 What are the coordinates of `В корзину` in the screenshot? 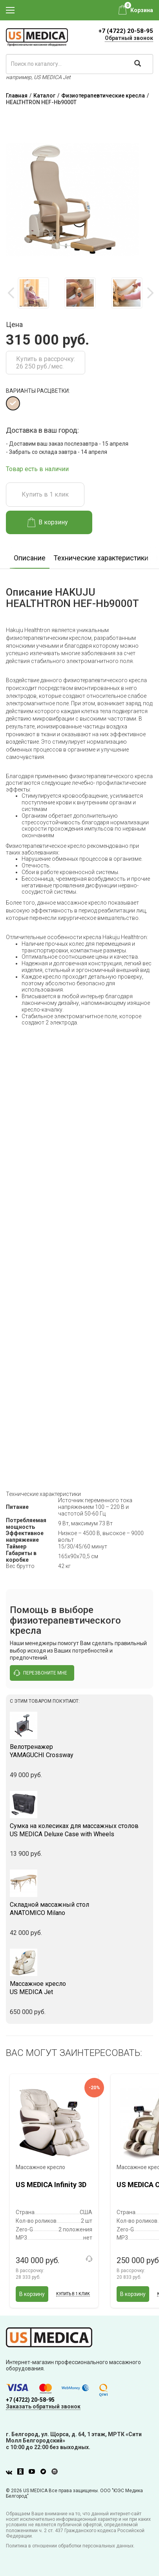 It's located at (47, 522).